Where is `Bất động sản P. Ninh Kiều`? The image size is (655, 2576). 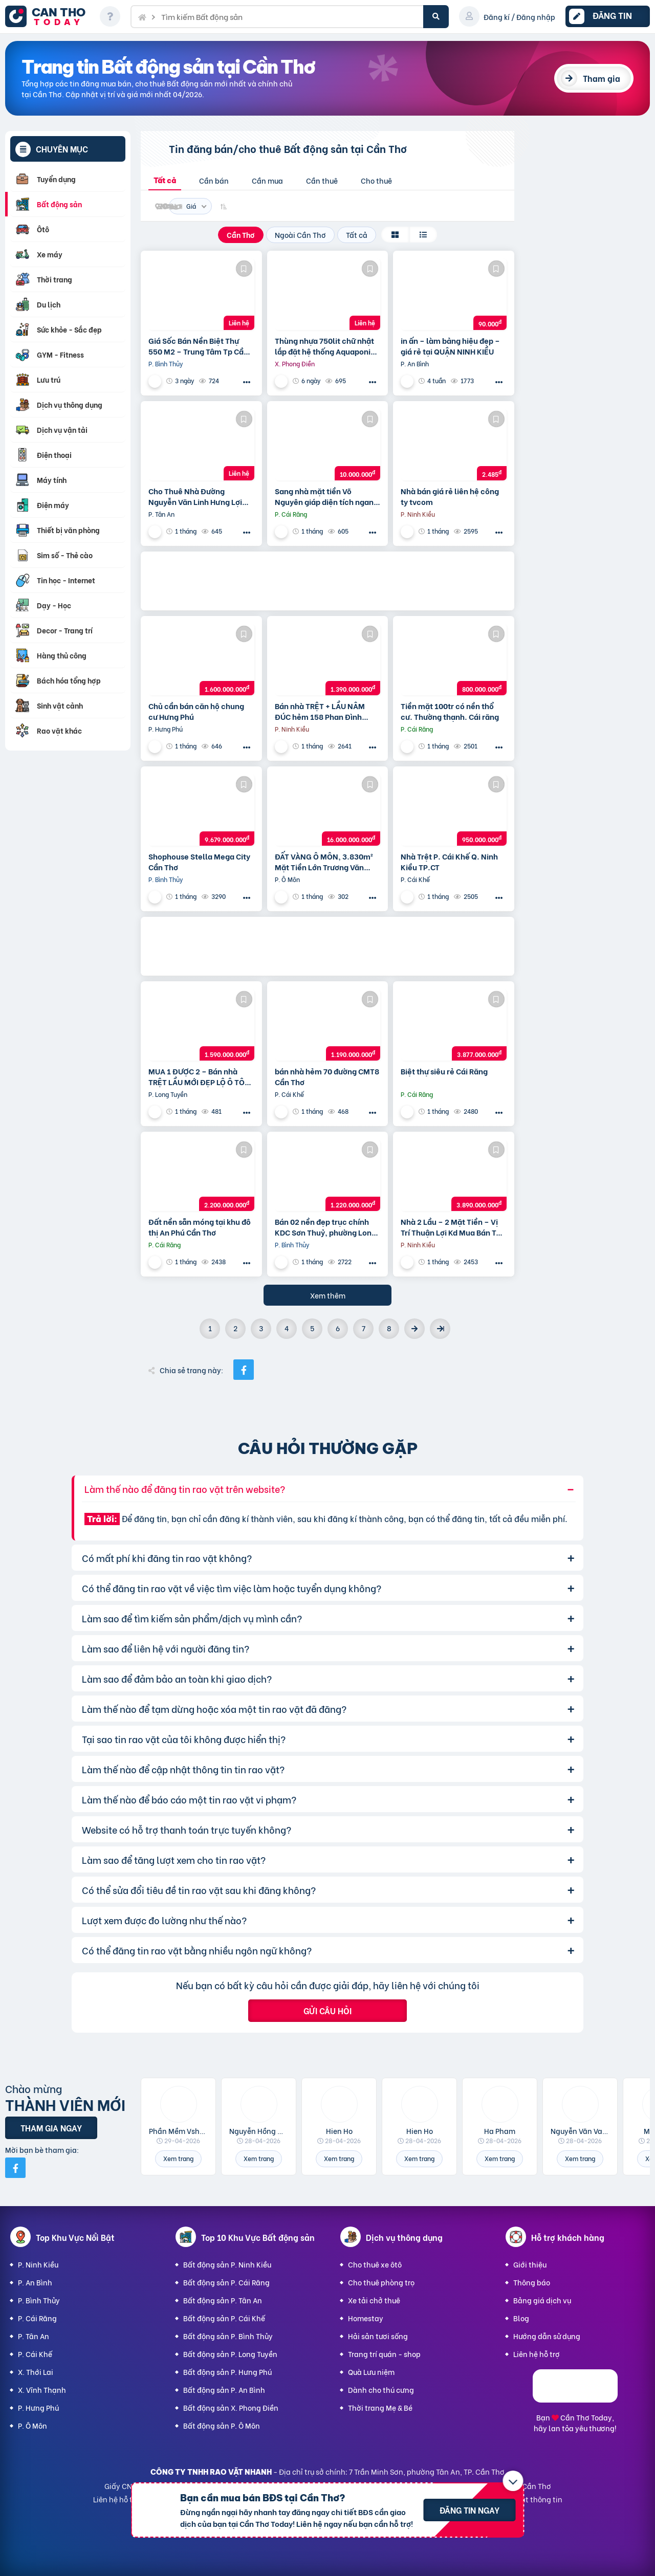 Bất động sản P. Ninh Kiều is located at coordinates (227, 2264).